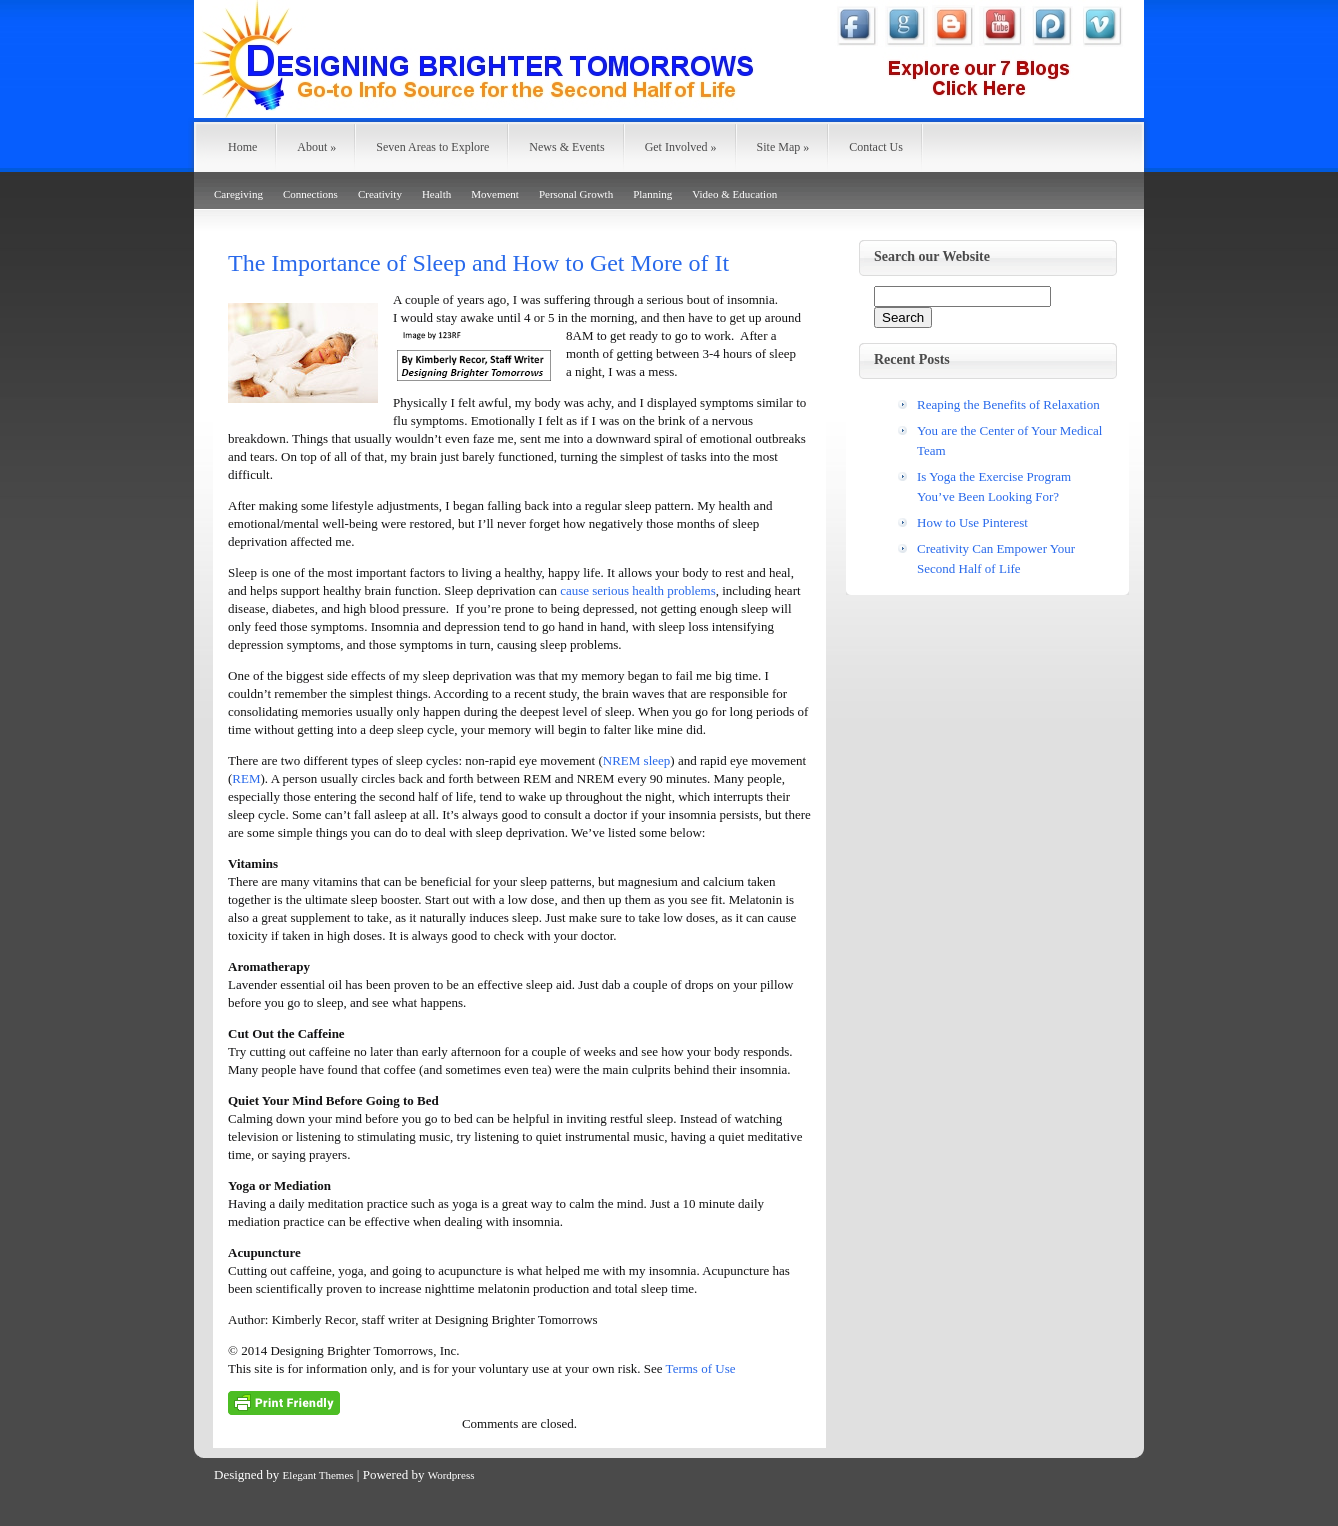  What do you see at coordinates (246, 778) in the screenshot?
I see `REM` at bounding box center [246, 778].